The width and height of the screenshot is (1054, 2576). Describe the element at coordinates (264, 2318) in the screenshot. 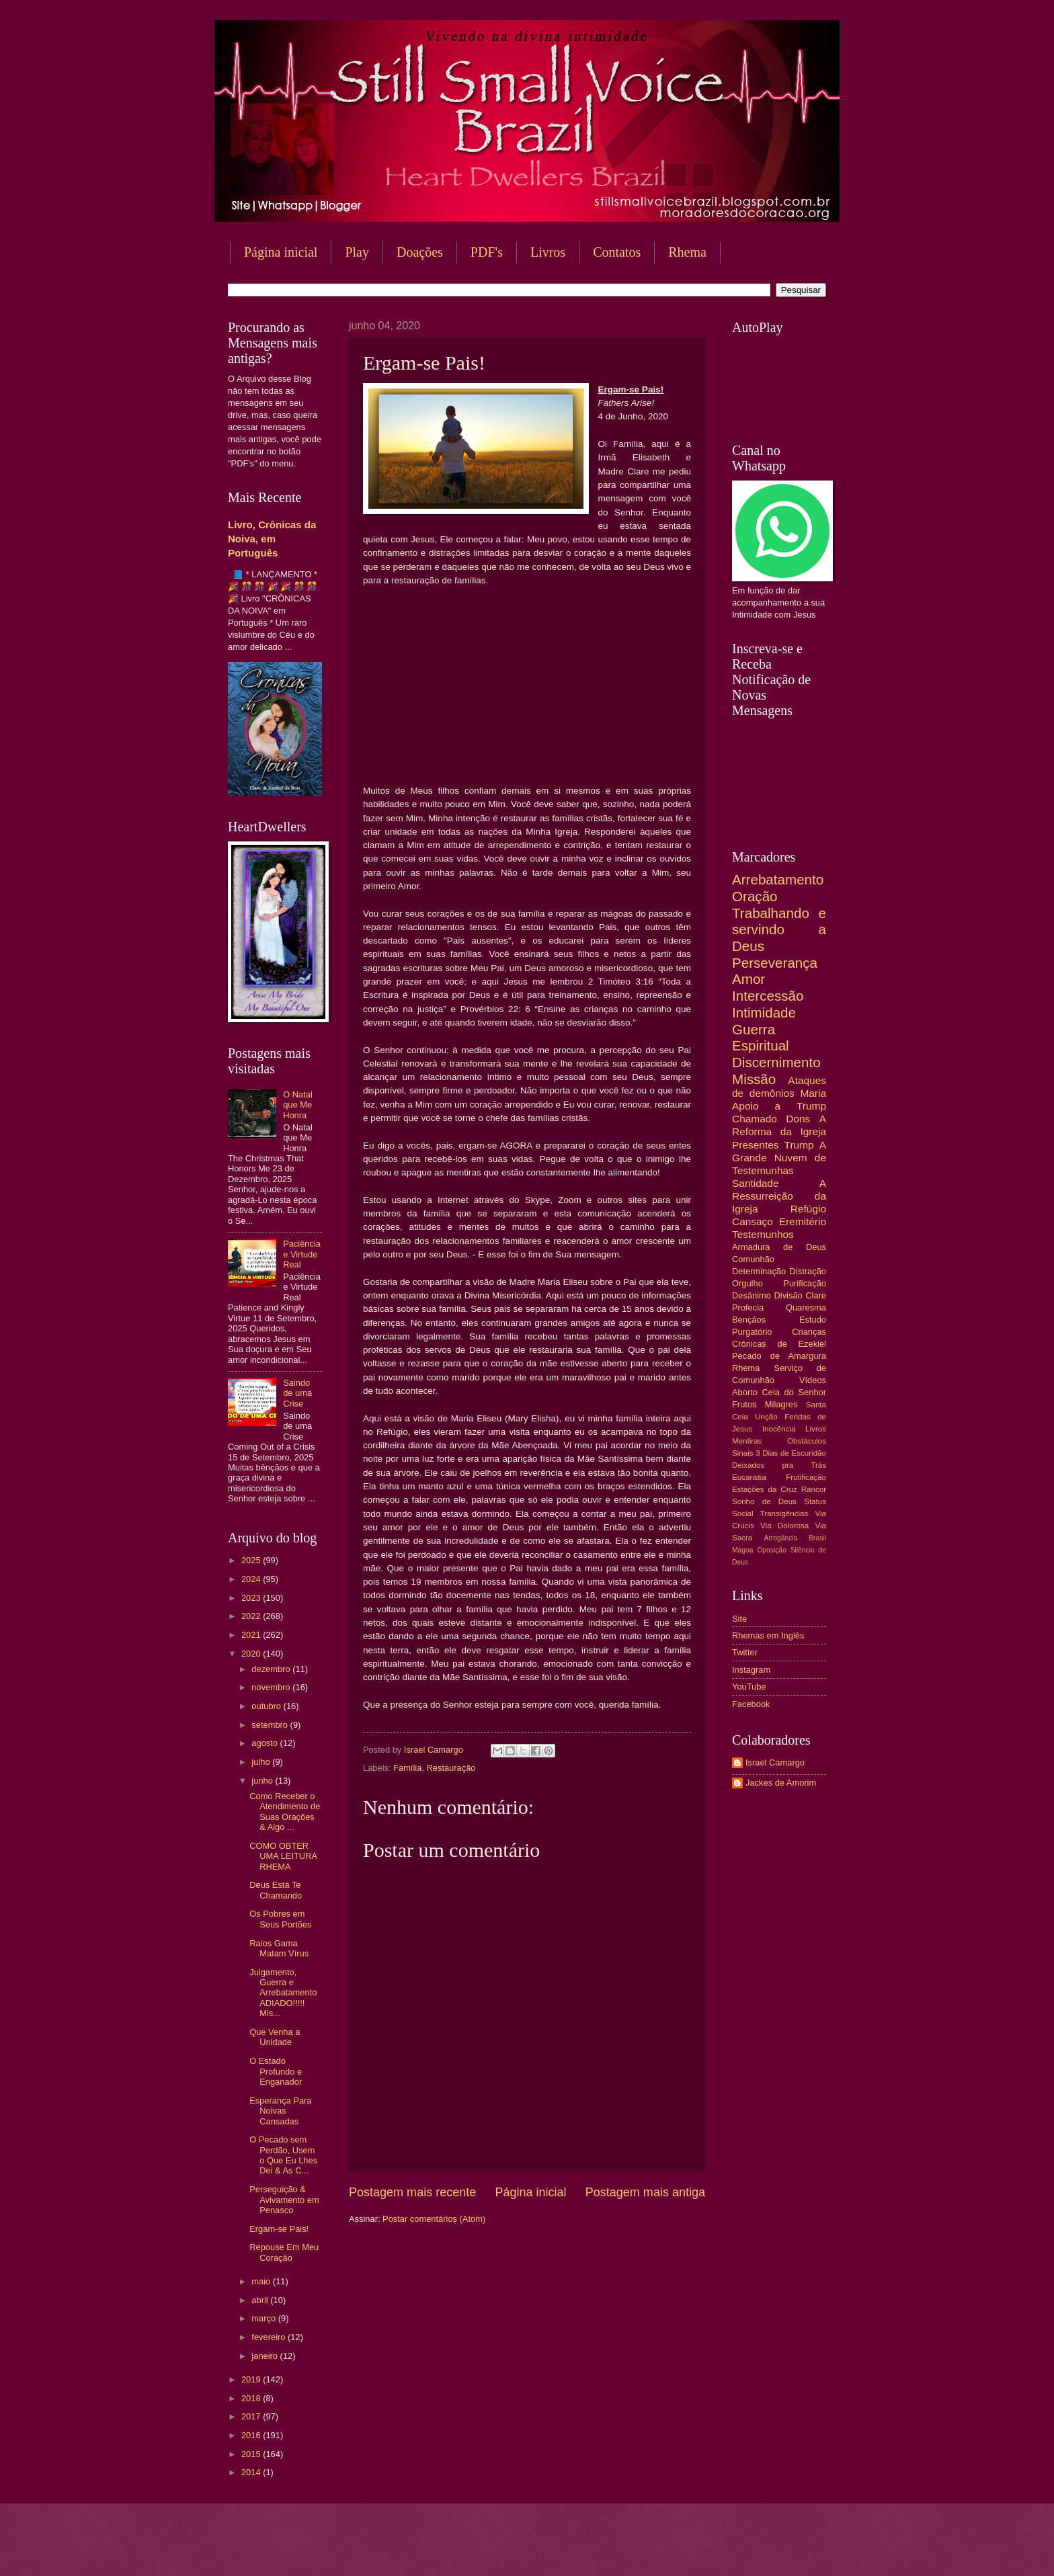

I see `março` at that location.